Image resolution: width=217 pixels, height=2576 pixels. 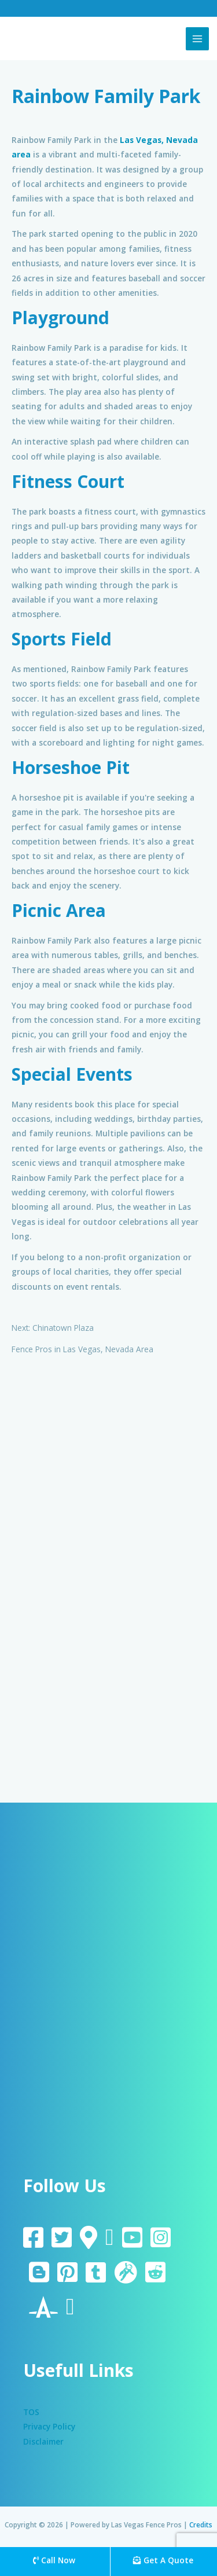 What do you see at coordinates (43, 2441) in the screenshot?
I see `Disclaimer` at bounding box center [43, 2441].